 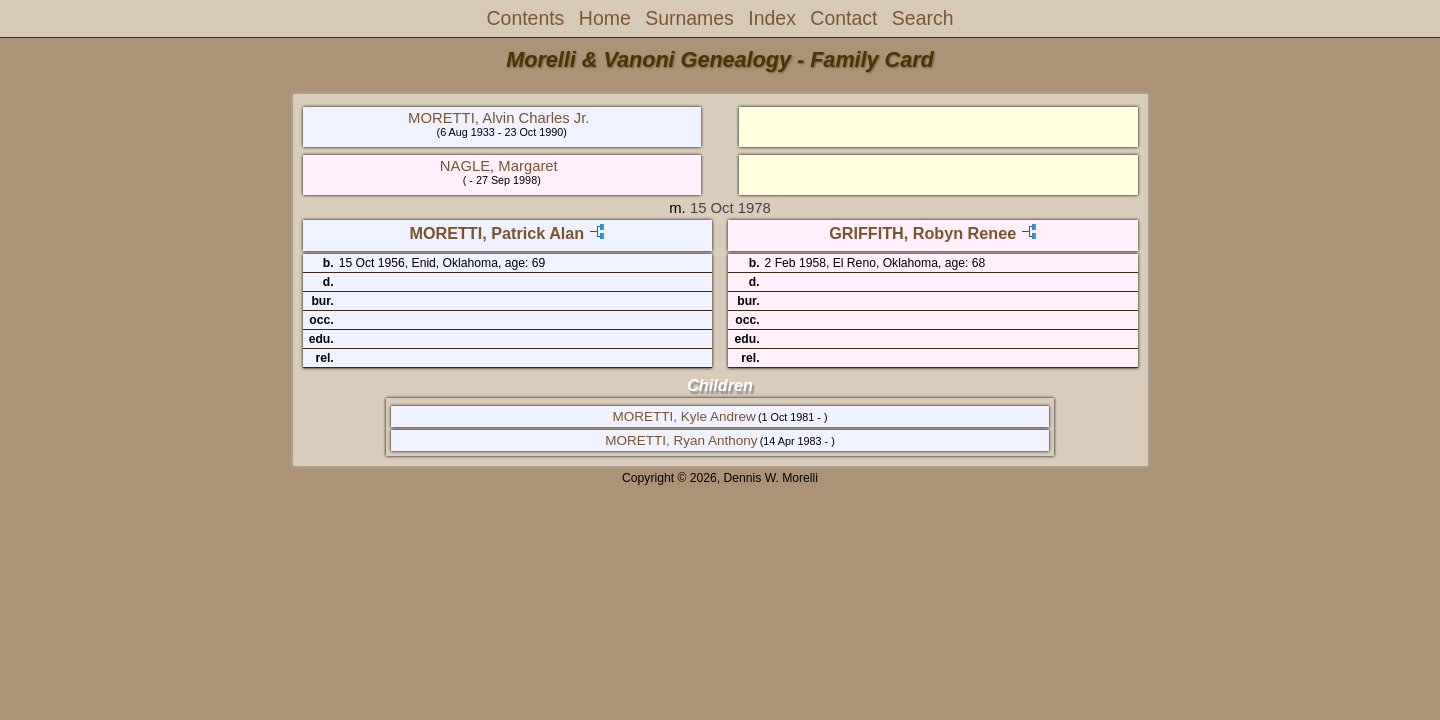 I want to click on Contents, so click(x=526, y=18).